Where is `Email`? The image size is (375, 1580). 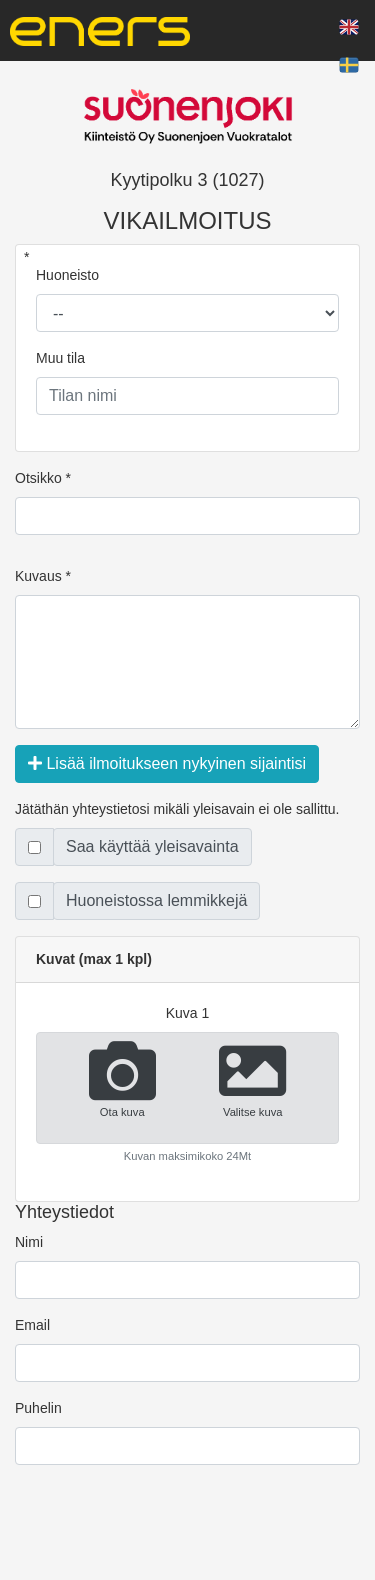
Email is located at coordinates (32, 1325).